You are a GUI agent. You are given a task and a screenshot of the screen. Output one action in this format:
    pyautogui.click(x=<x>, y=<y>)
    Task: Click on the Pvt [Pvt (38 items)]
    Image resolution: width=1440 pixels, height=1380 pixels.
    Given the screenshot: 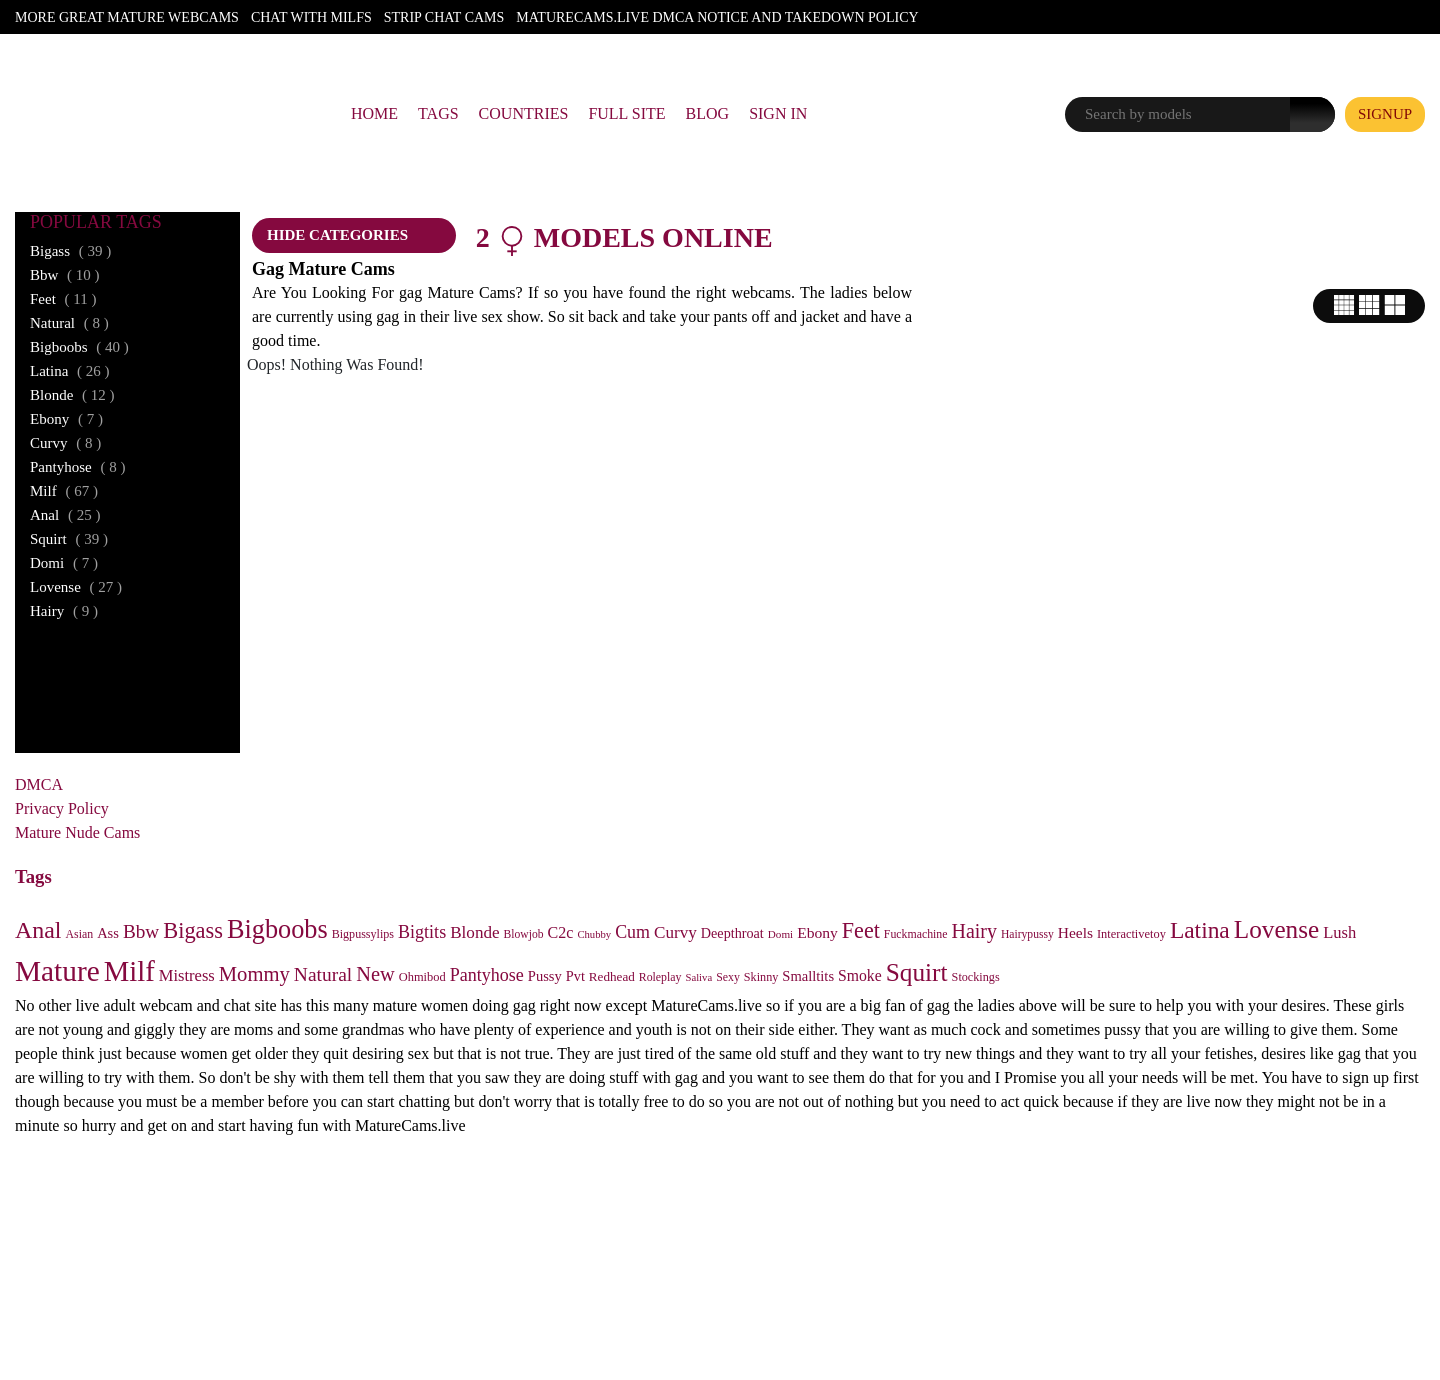 What is the action you would take?
    pyautogui.click(x=575, y=976)
    